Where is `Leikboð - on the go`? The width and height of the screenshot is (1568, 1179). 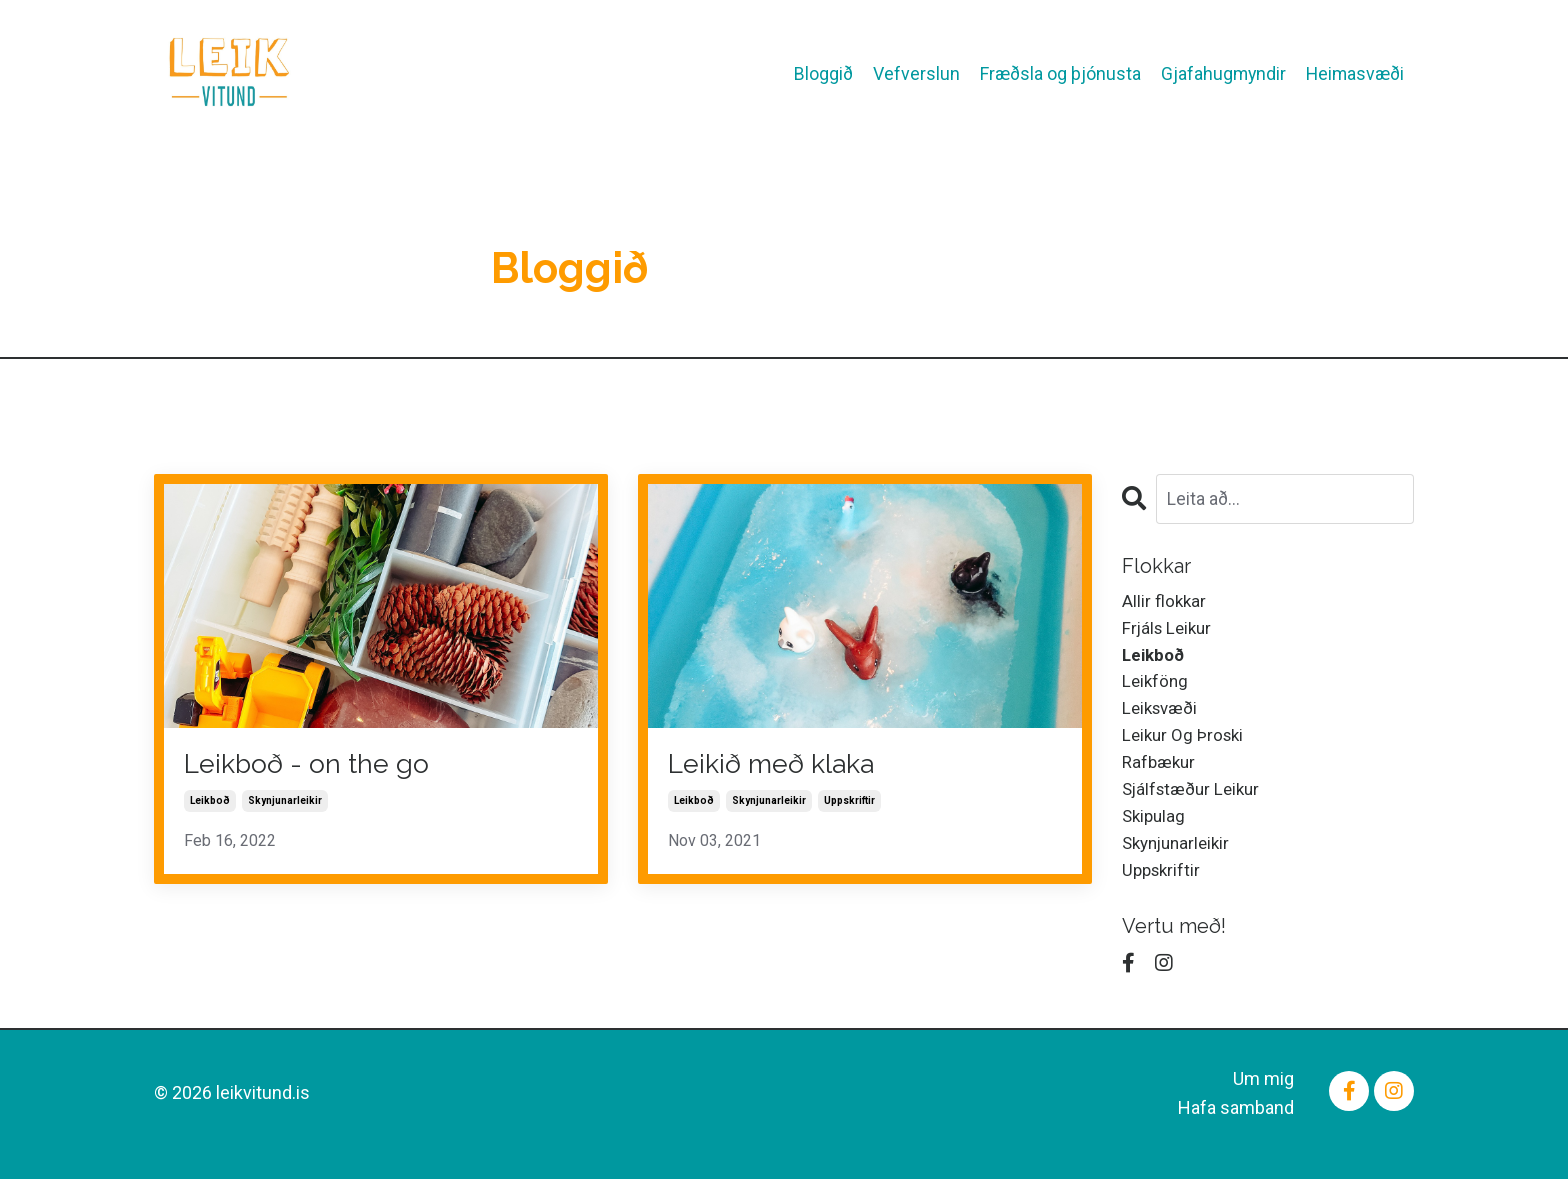 Leikboð - on the go is located at coordinates (319, 765).